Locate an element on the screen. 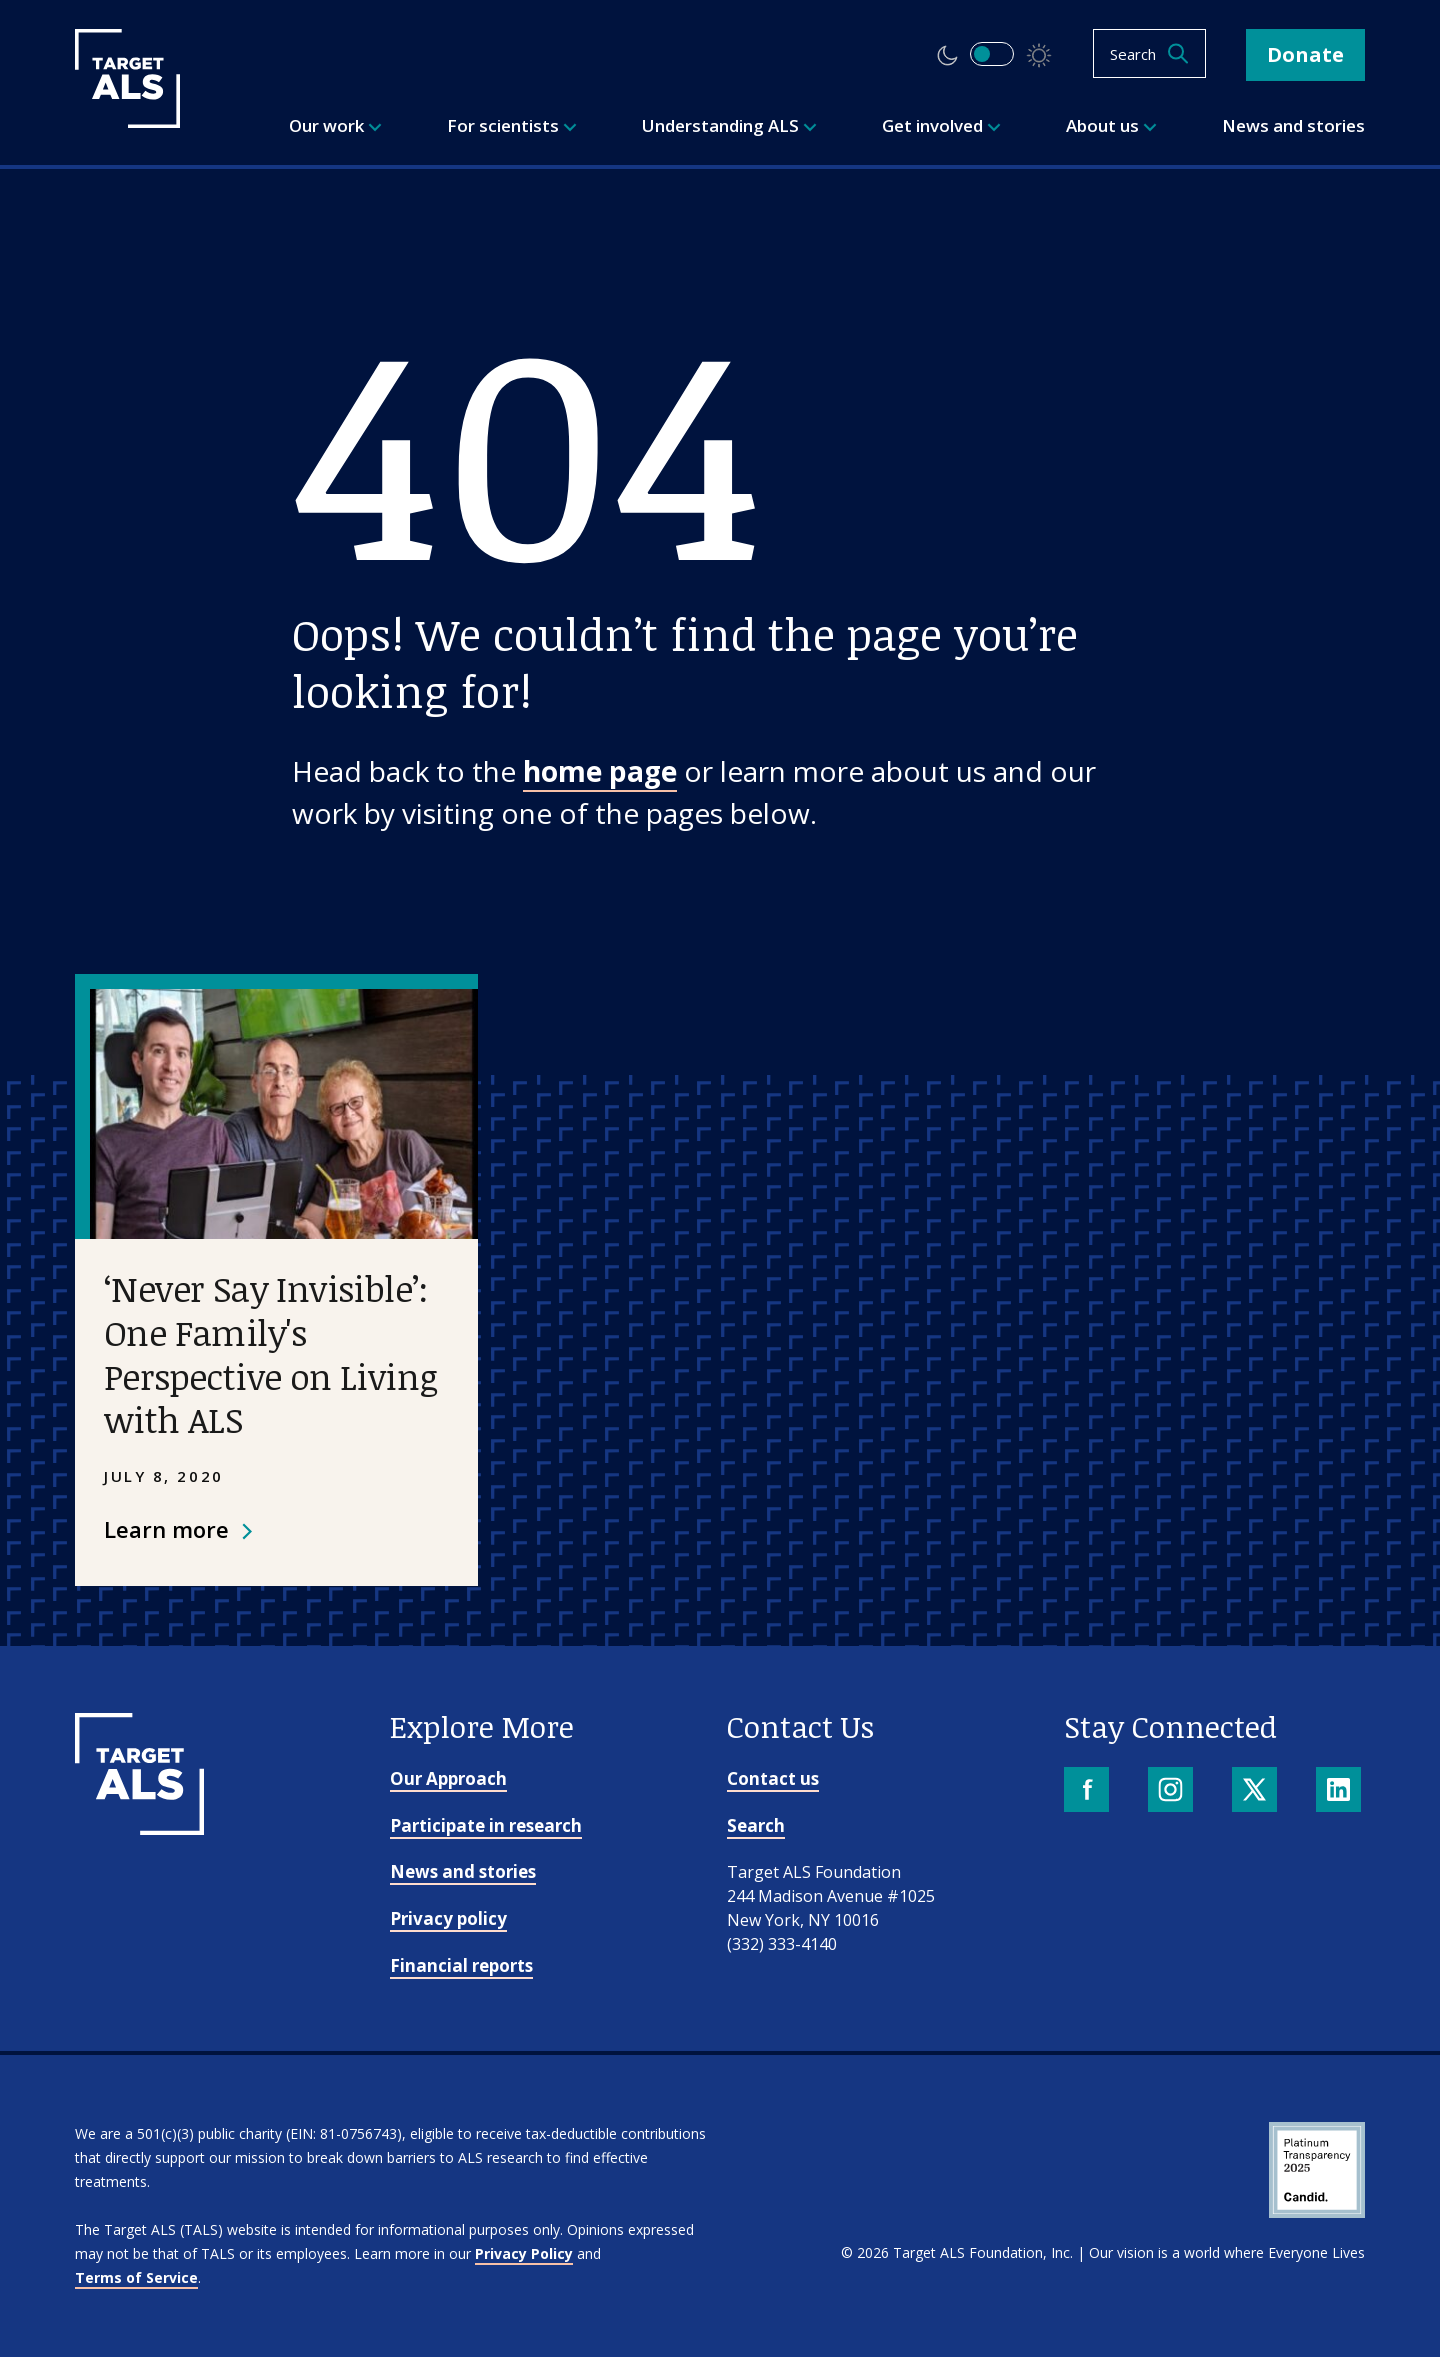 The height and width of the screenshot is (2357, 1440). [Facebook] is located at coordinates (1088, 1791).